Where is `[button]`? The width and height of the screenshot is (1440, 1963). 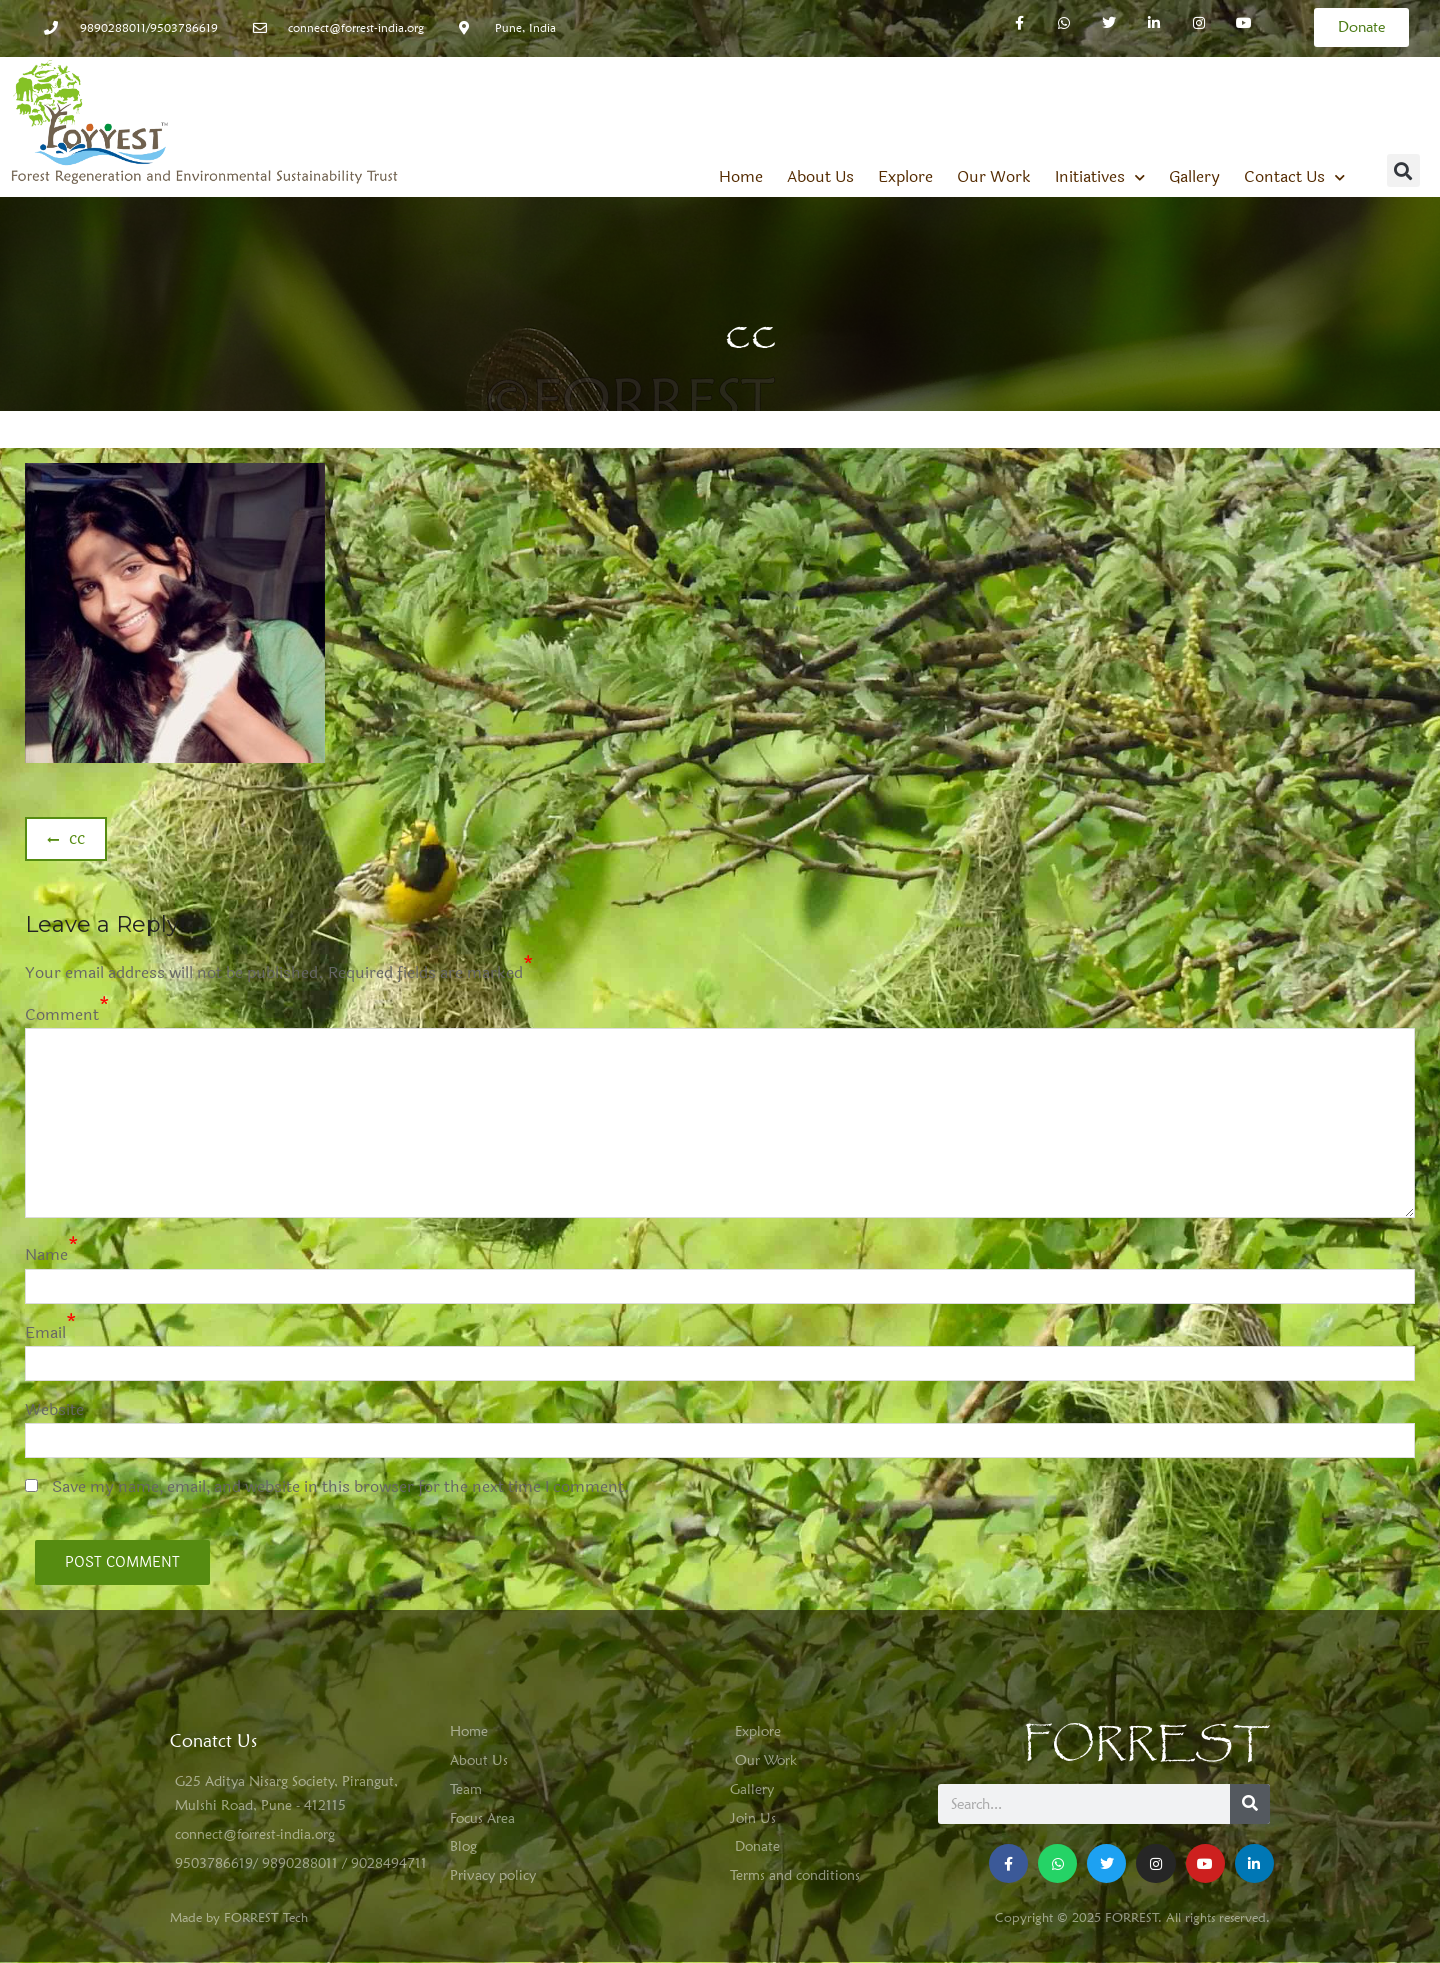
[button] is located at coordinates (1403, 170).